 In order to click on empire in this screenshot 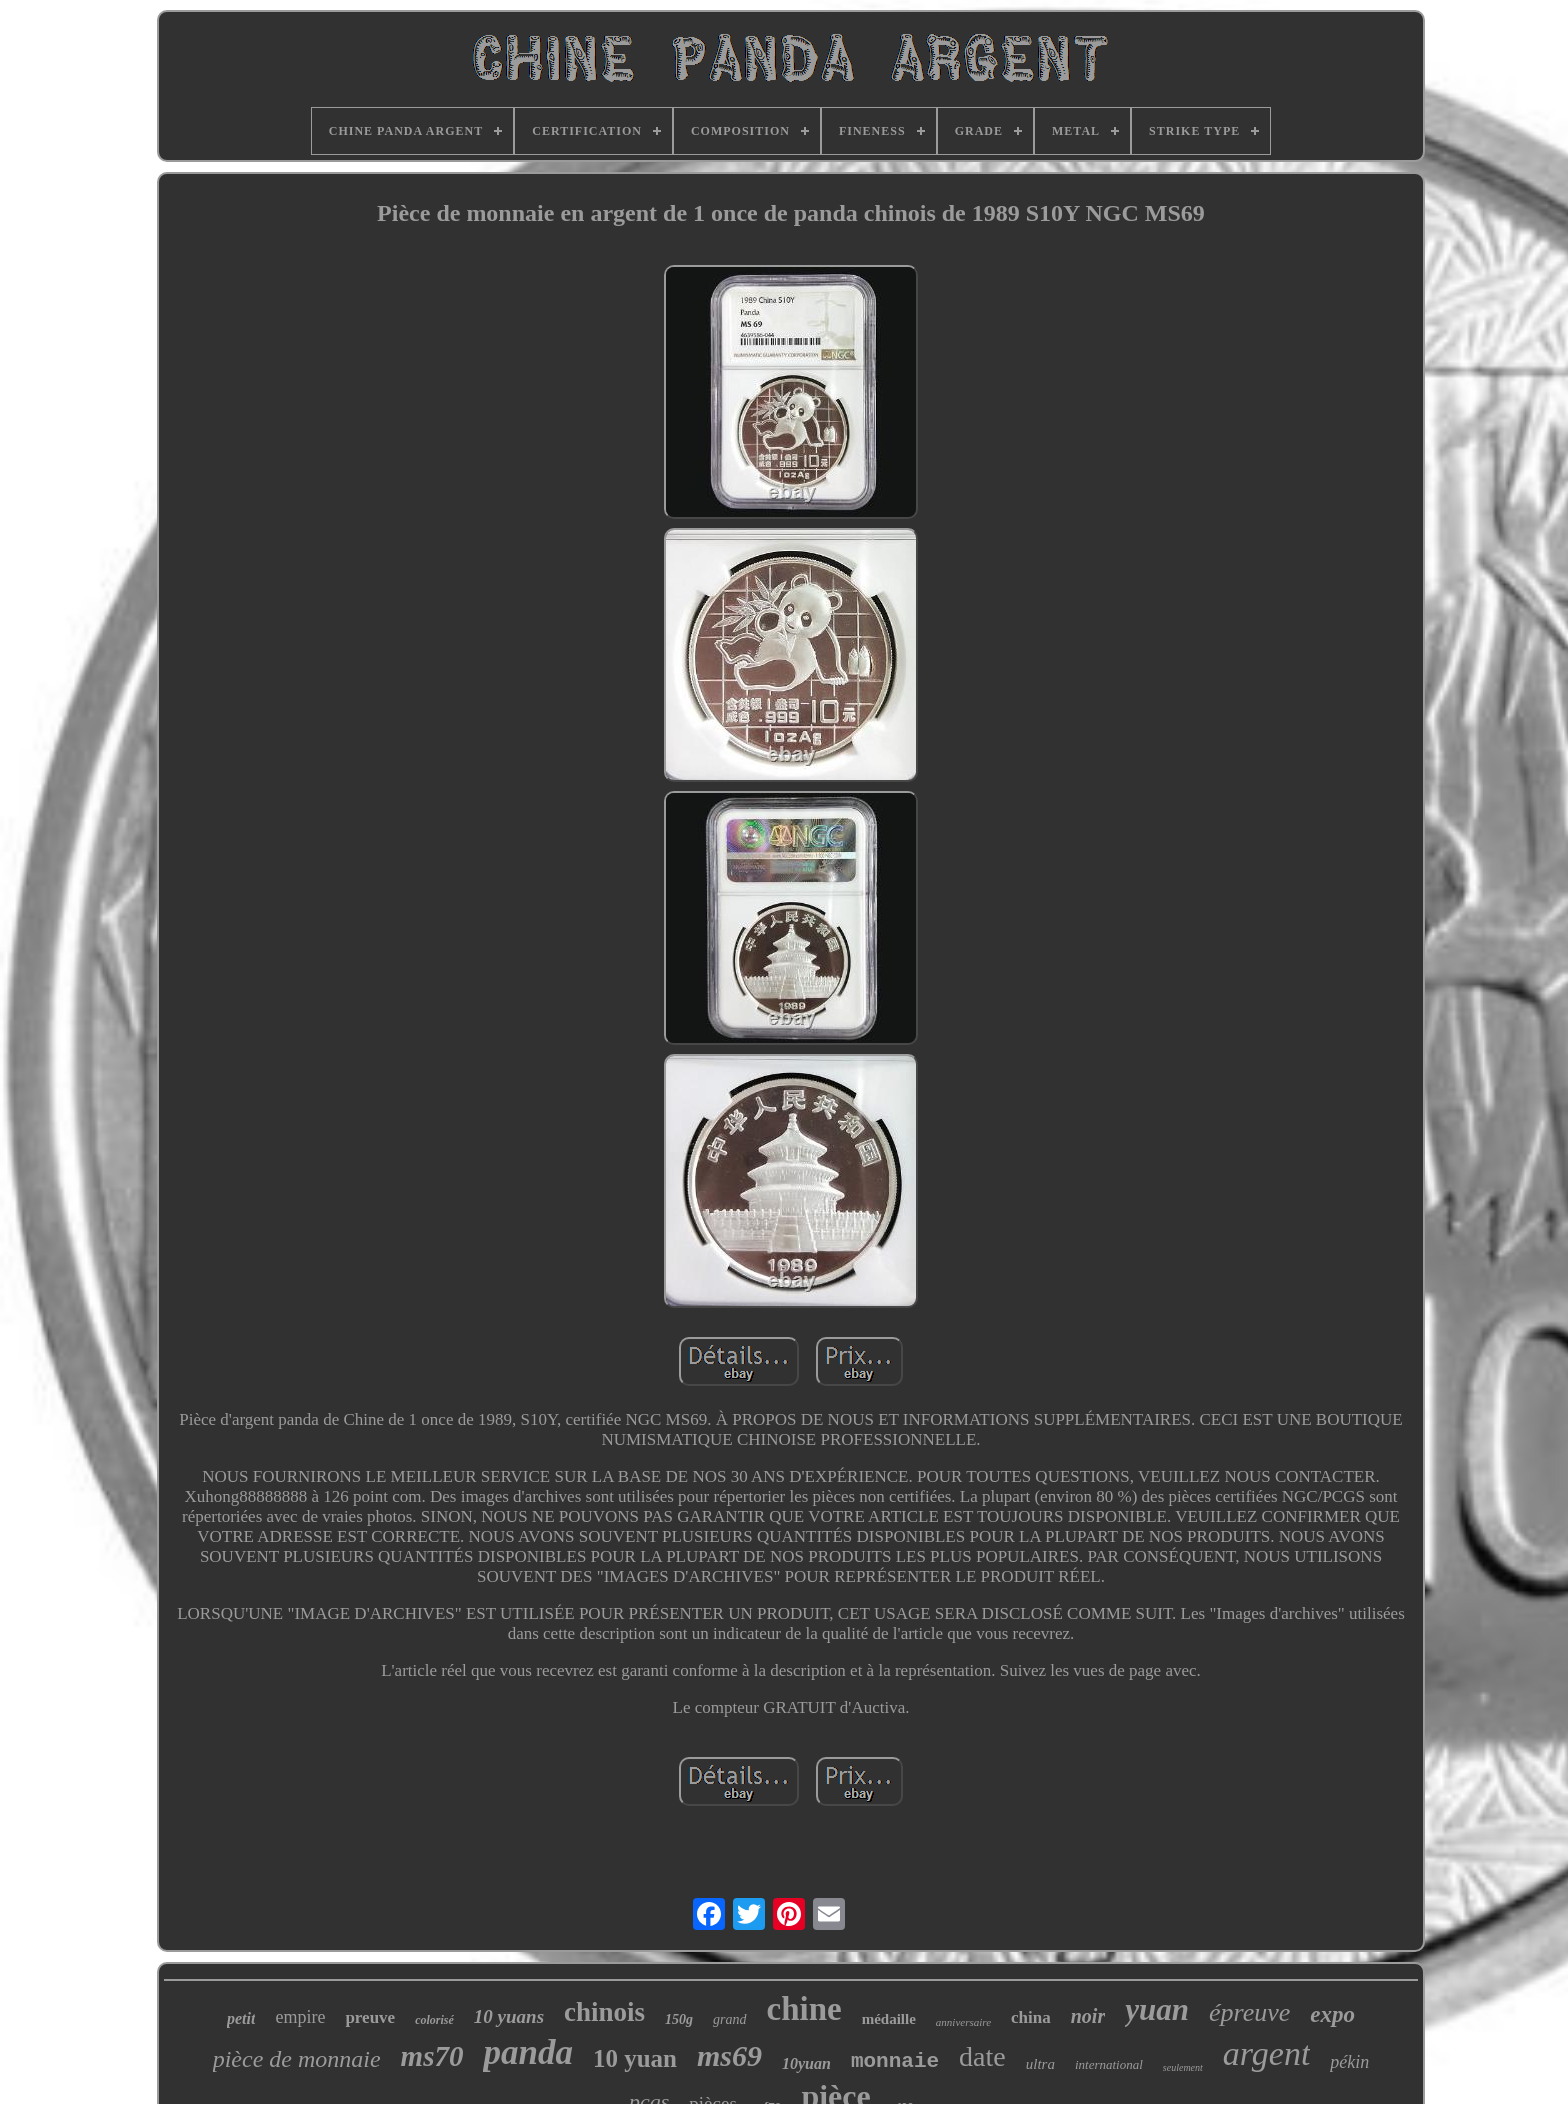, I will do `click(300, 2017)`.